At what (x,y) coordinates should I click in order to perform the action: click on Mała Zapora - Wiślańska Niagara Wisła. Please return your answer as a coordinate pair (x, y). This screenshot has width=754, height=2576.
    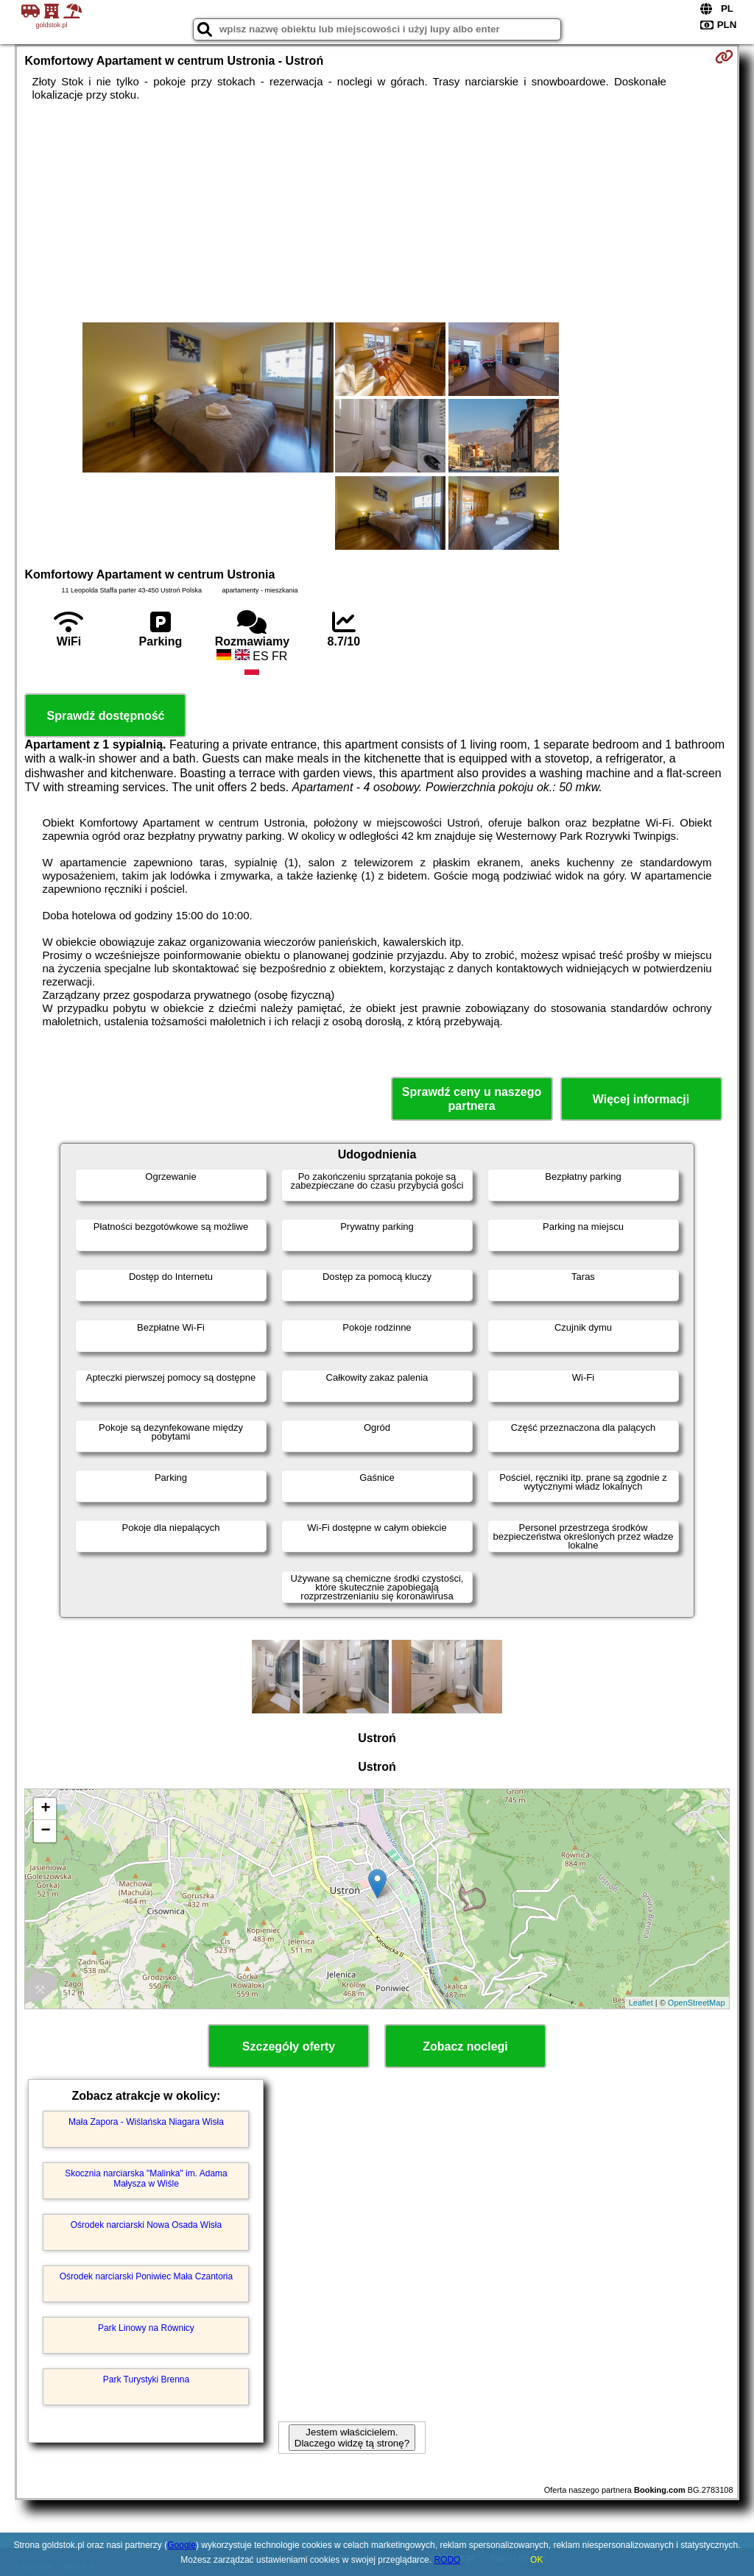
    Looking at the image, I should click on (146, 2122).